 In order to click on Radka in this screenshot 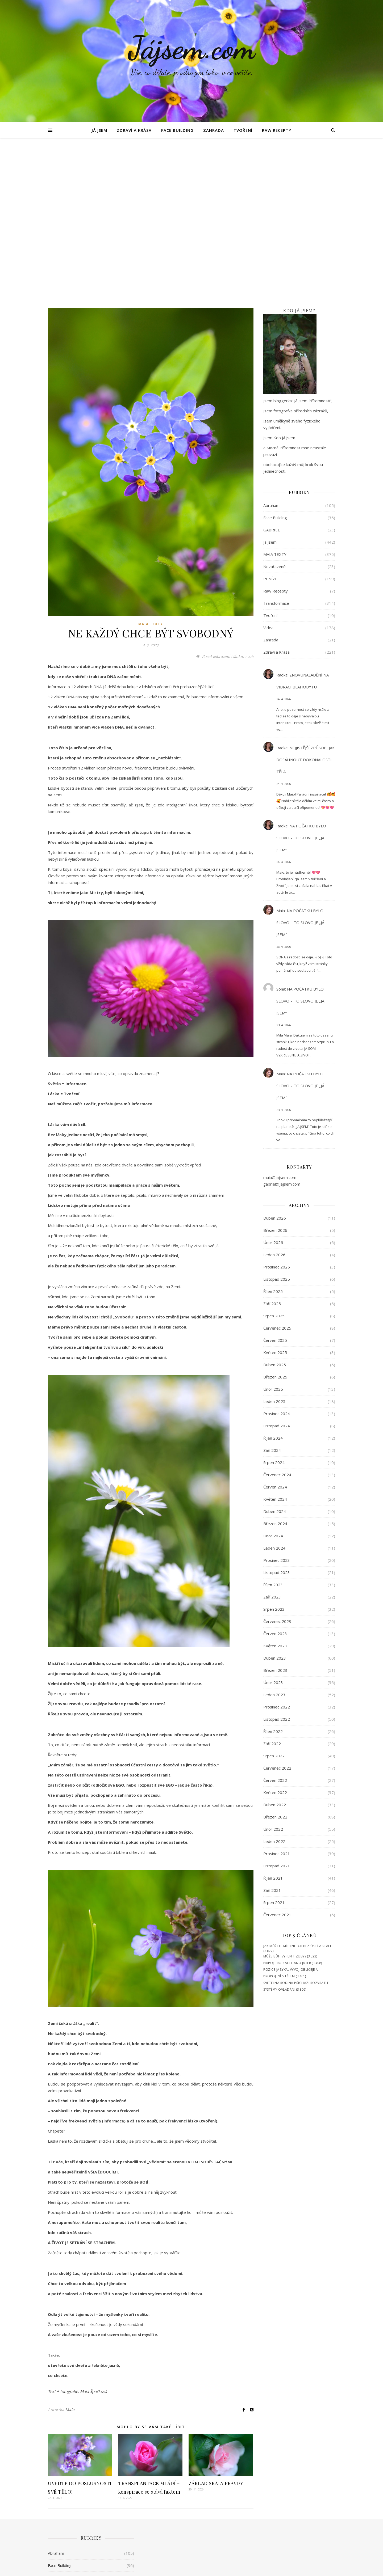, I will do `click(282, 515)`.